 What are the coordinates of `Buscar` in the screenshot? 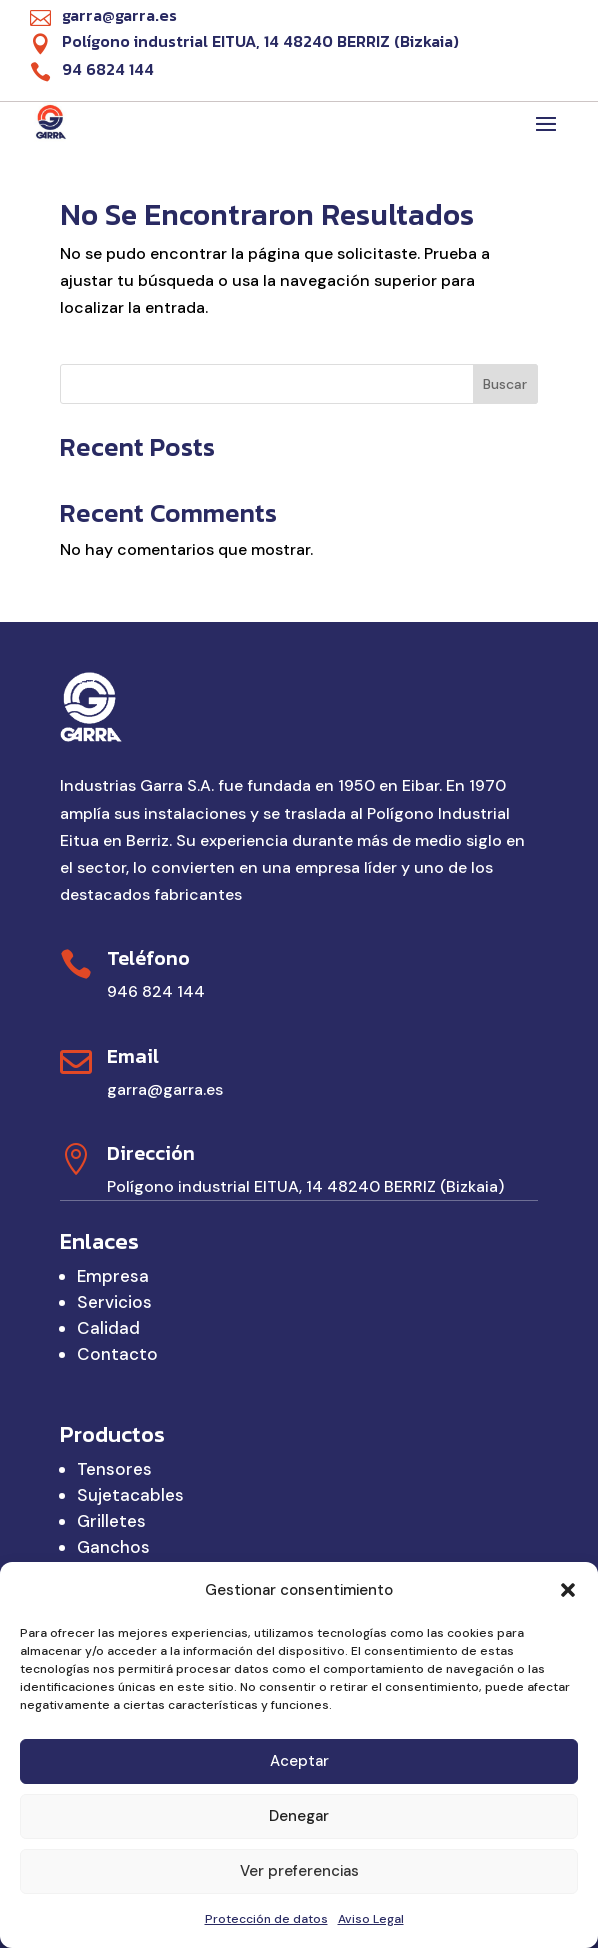 It's located at (505, 384).